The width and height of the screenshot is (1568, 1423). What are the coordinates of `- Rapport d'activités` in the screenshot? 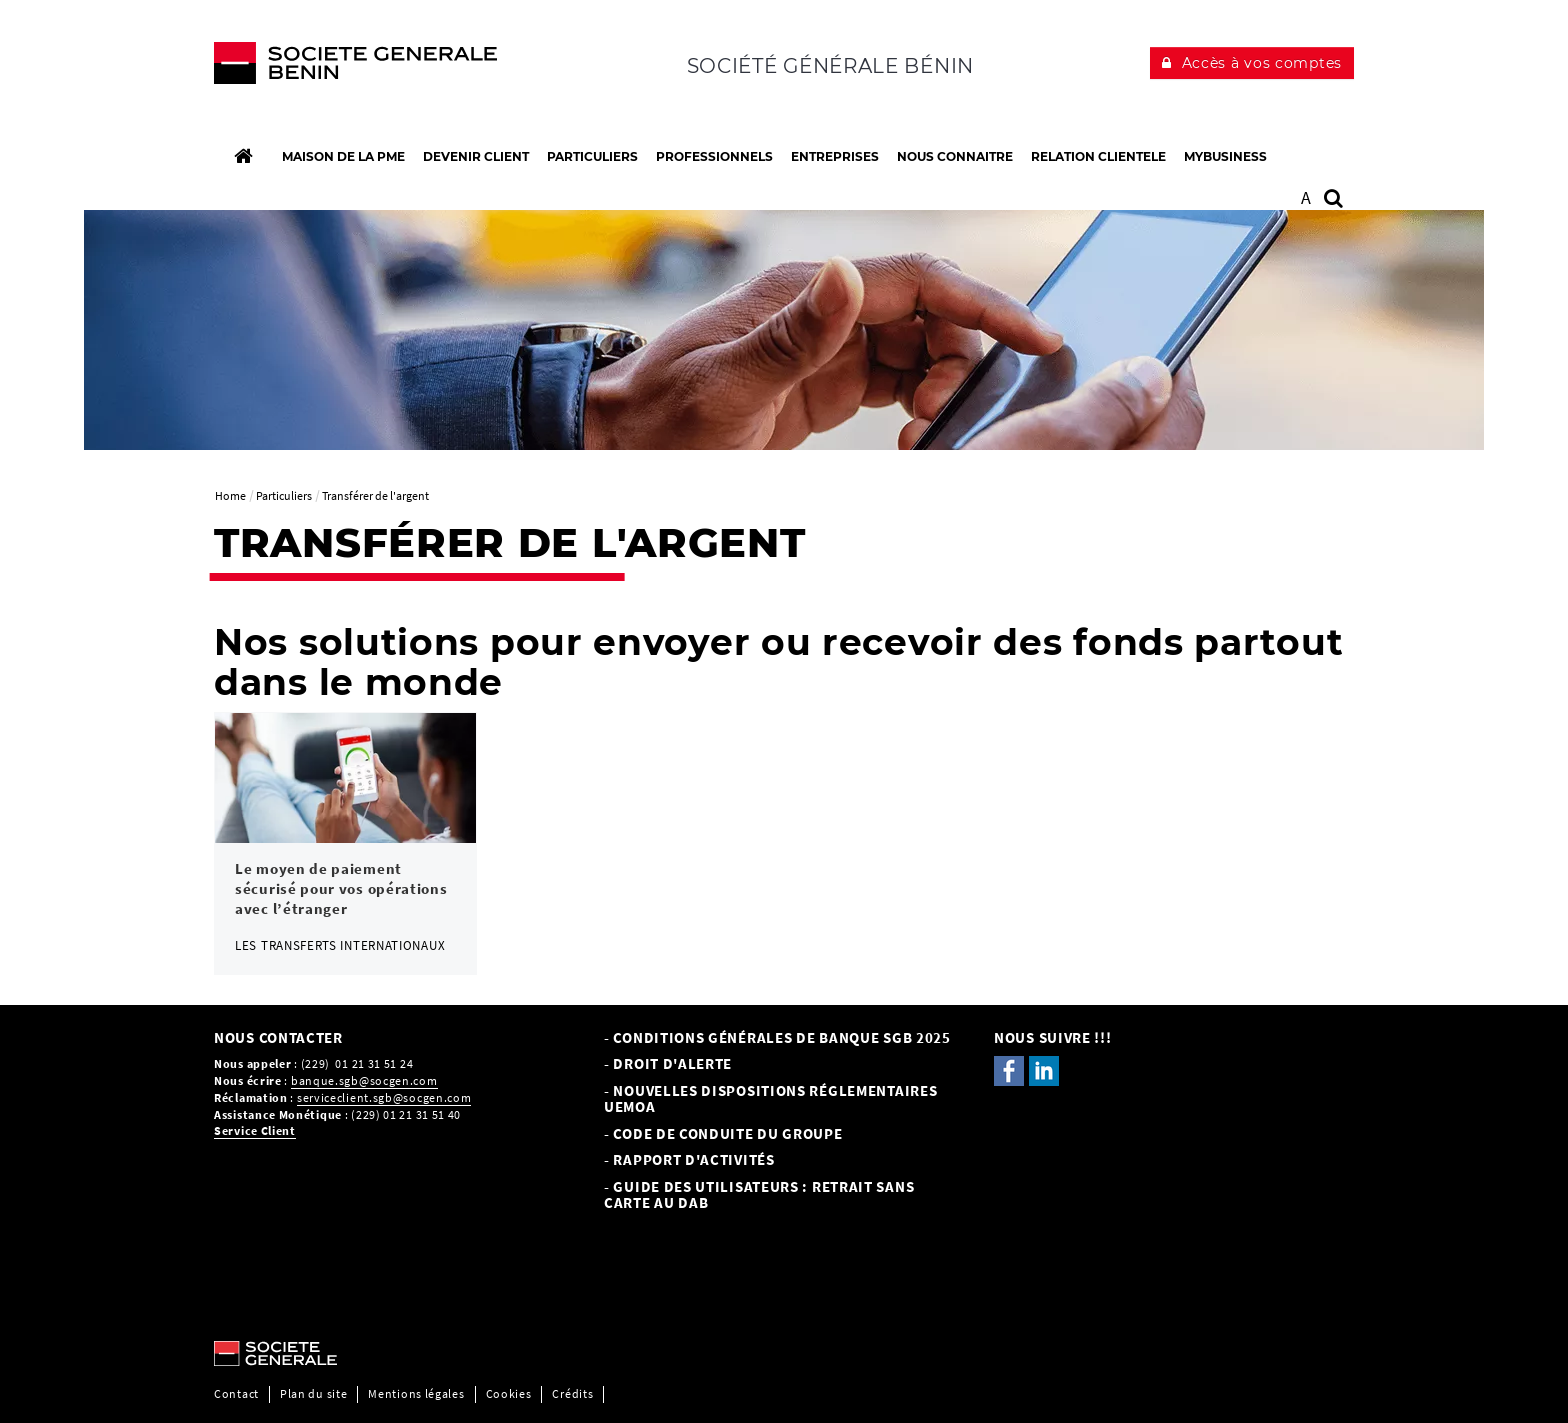 It's located at (689, 1159).